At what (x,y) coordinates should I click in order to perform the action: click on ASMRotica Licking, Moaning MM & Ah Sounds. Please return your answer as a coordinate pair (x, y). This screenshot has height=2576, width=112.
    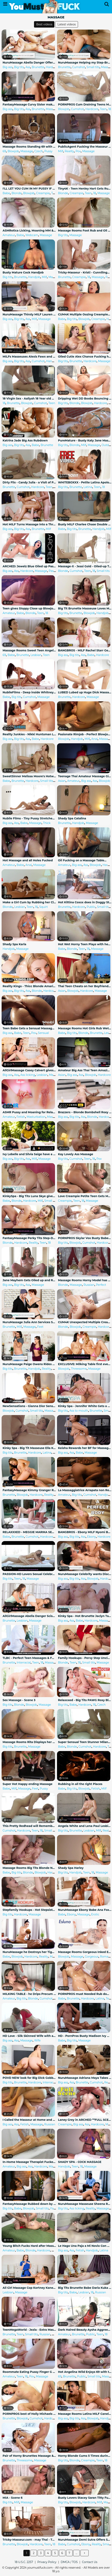
    Looking at the image, I should click on (29, 230).